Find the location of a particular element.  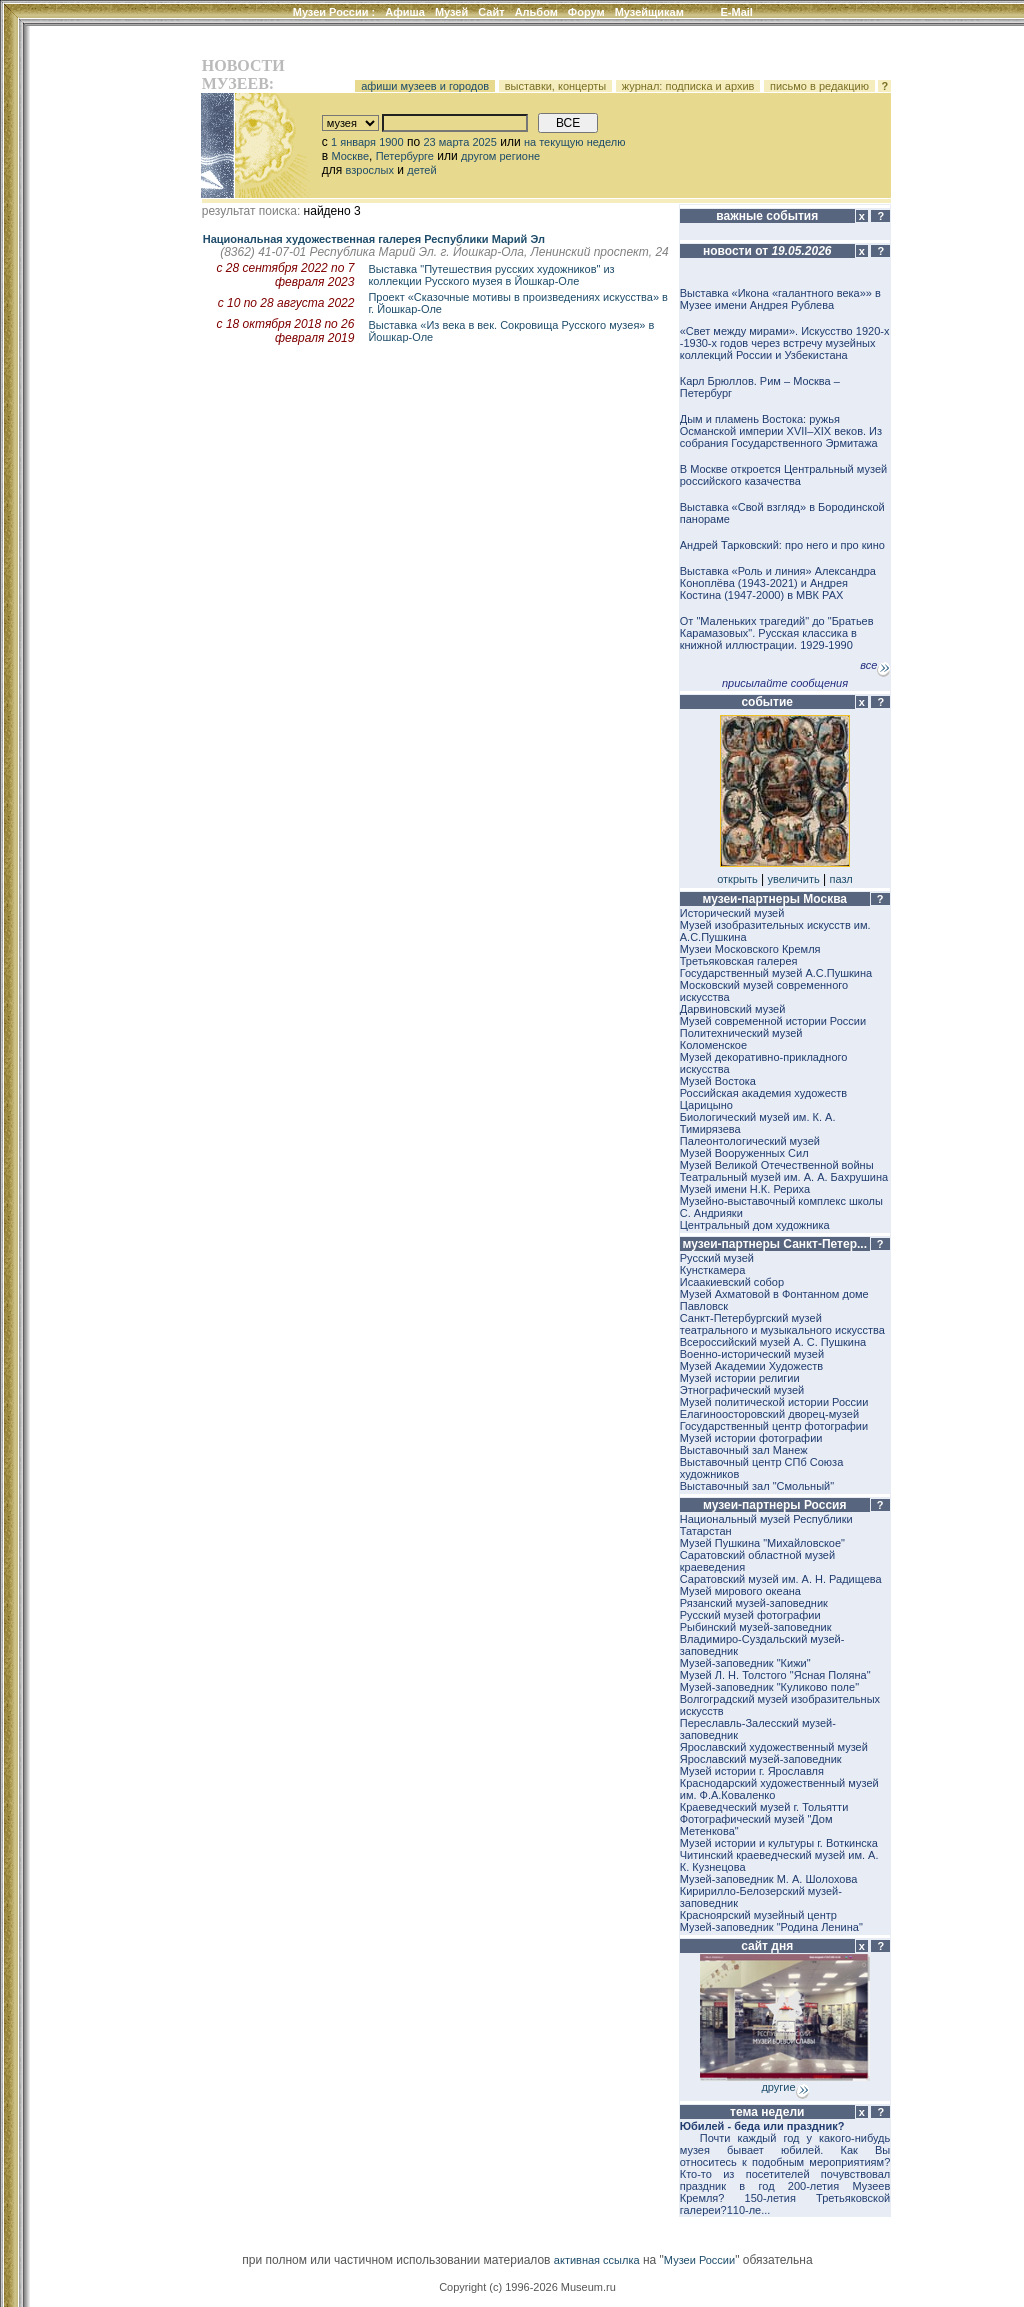

Елагиноосторовский дворец-музей is located at coordinates (769, 1414).